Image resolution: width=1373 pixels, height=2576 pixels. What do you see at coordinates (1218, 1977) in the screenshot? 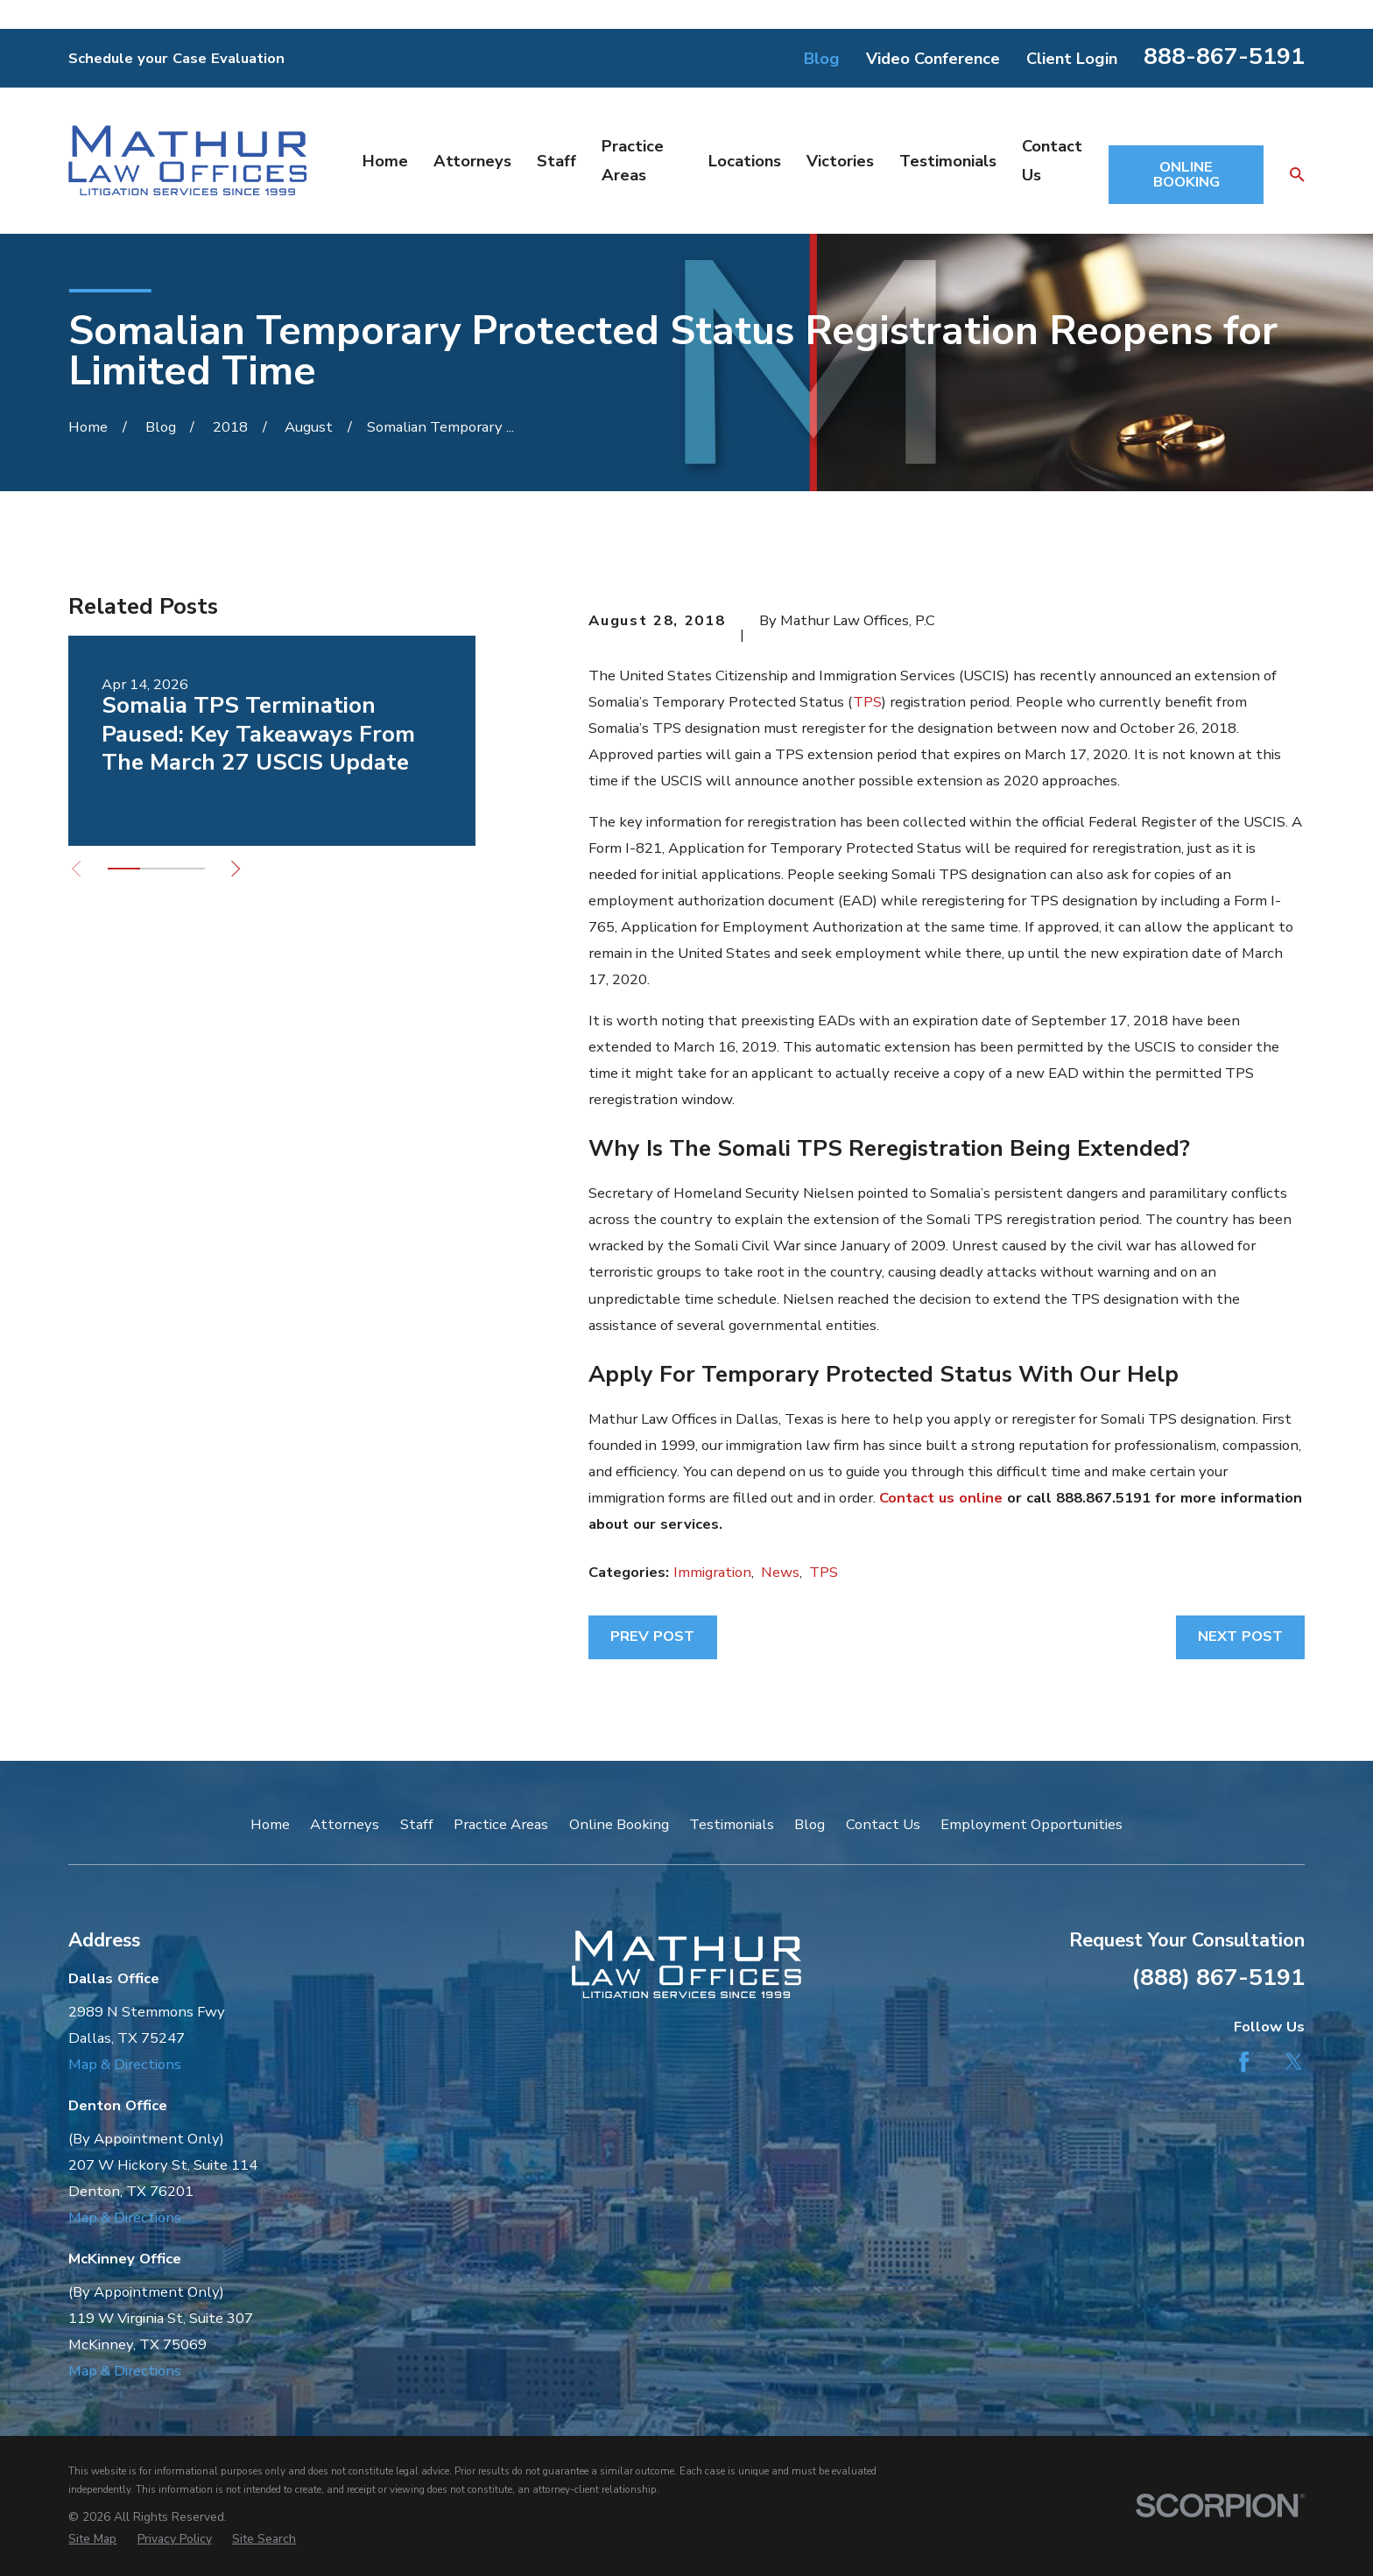
I see `(888) 867-5191` at bounding box center [1218, 1977].